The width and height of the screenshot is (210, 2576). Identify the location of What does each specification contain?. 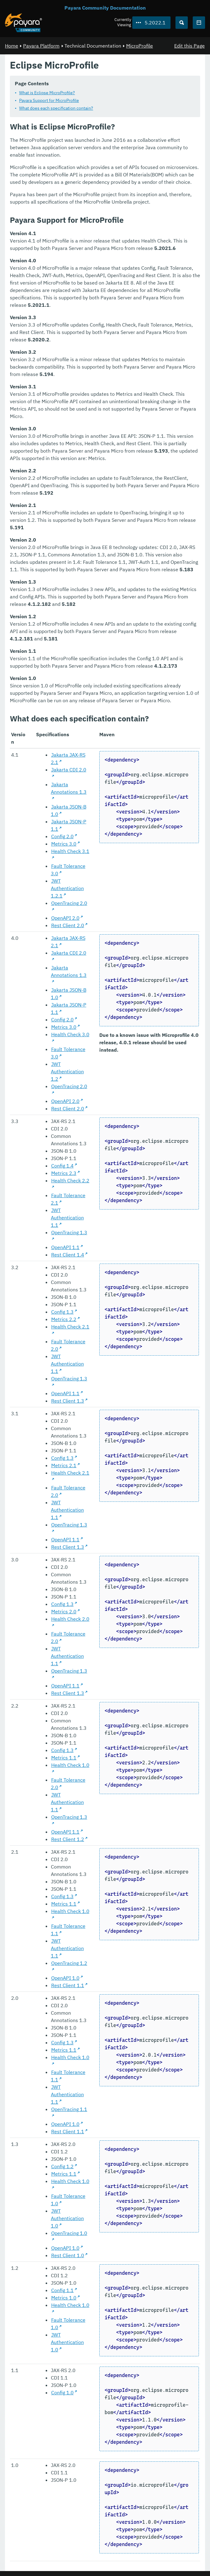
(56, 108).